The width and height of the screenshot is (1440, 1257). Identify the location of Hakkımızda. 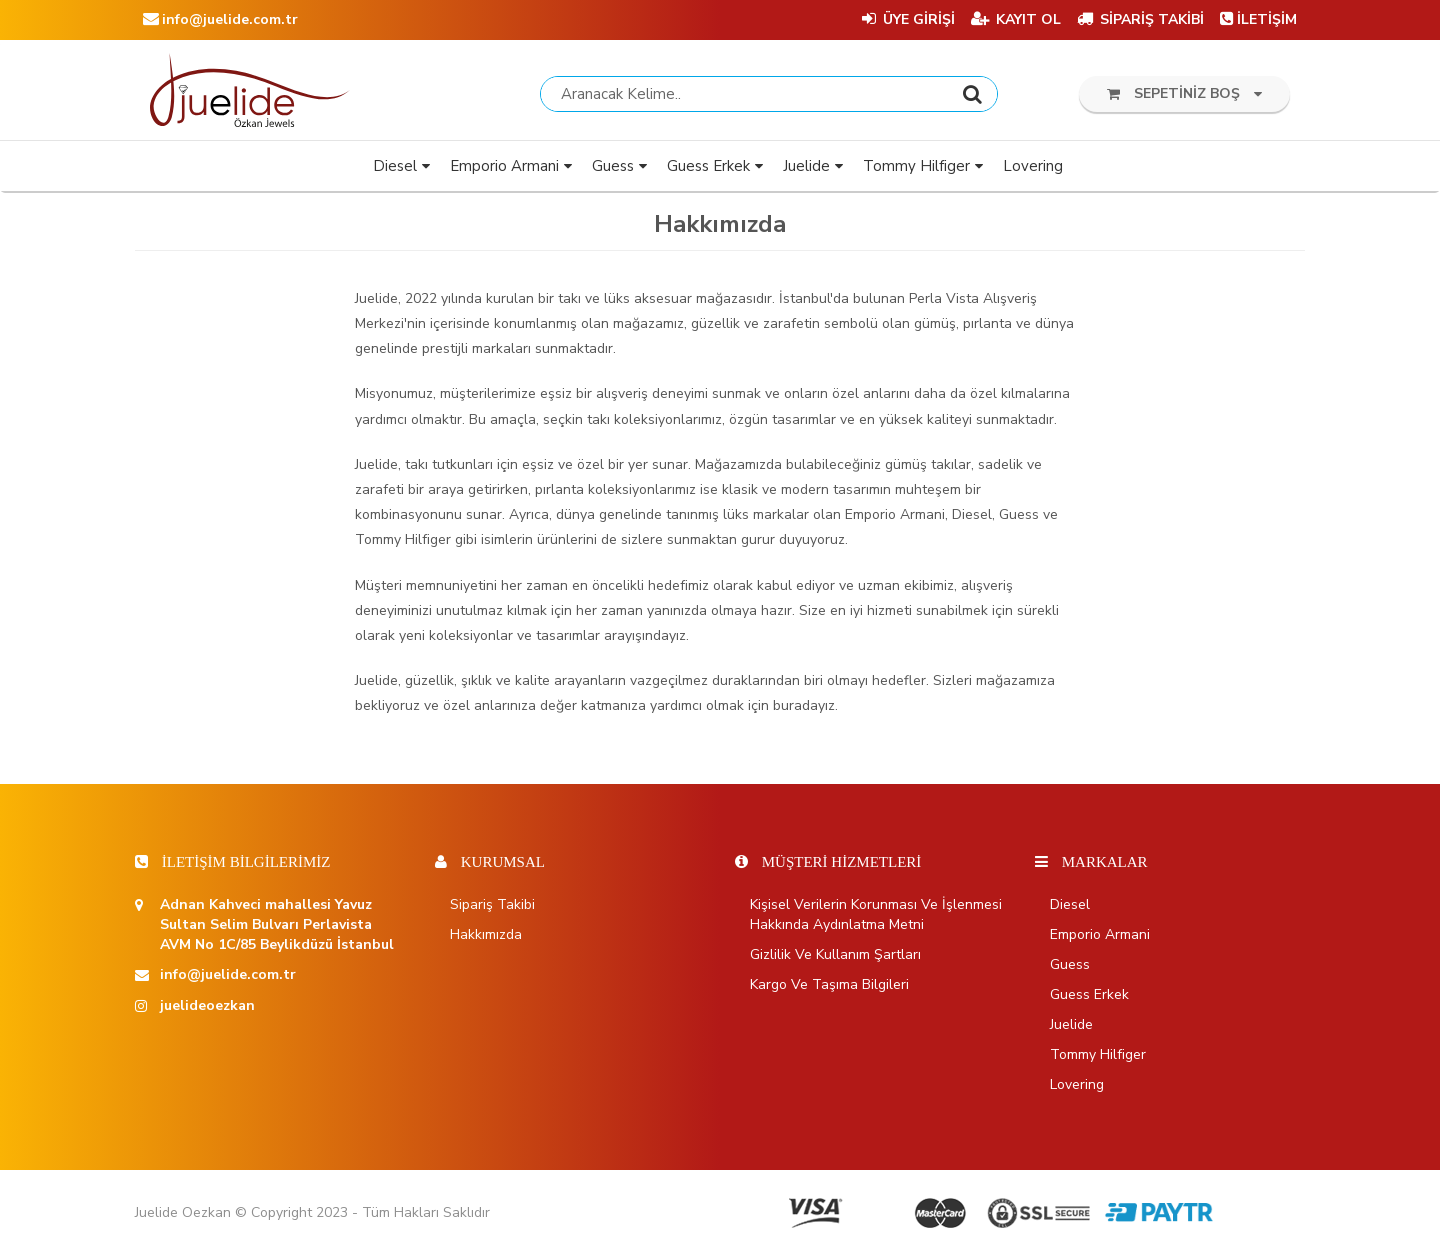
(486, 938).